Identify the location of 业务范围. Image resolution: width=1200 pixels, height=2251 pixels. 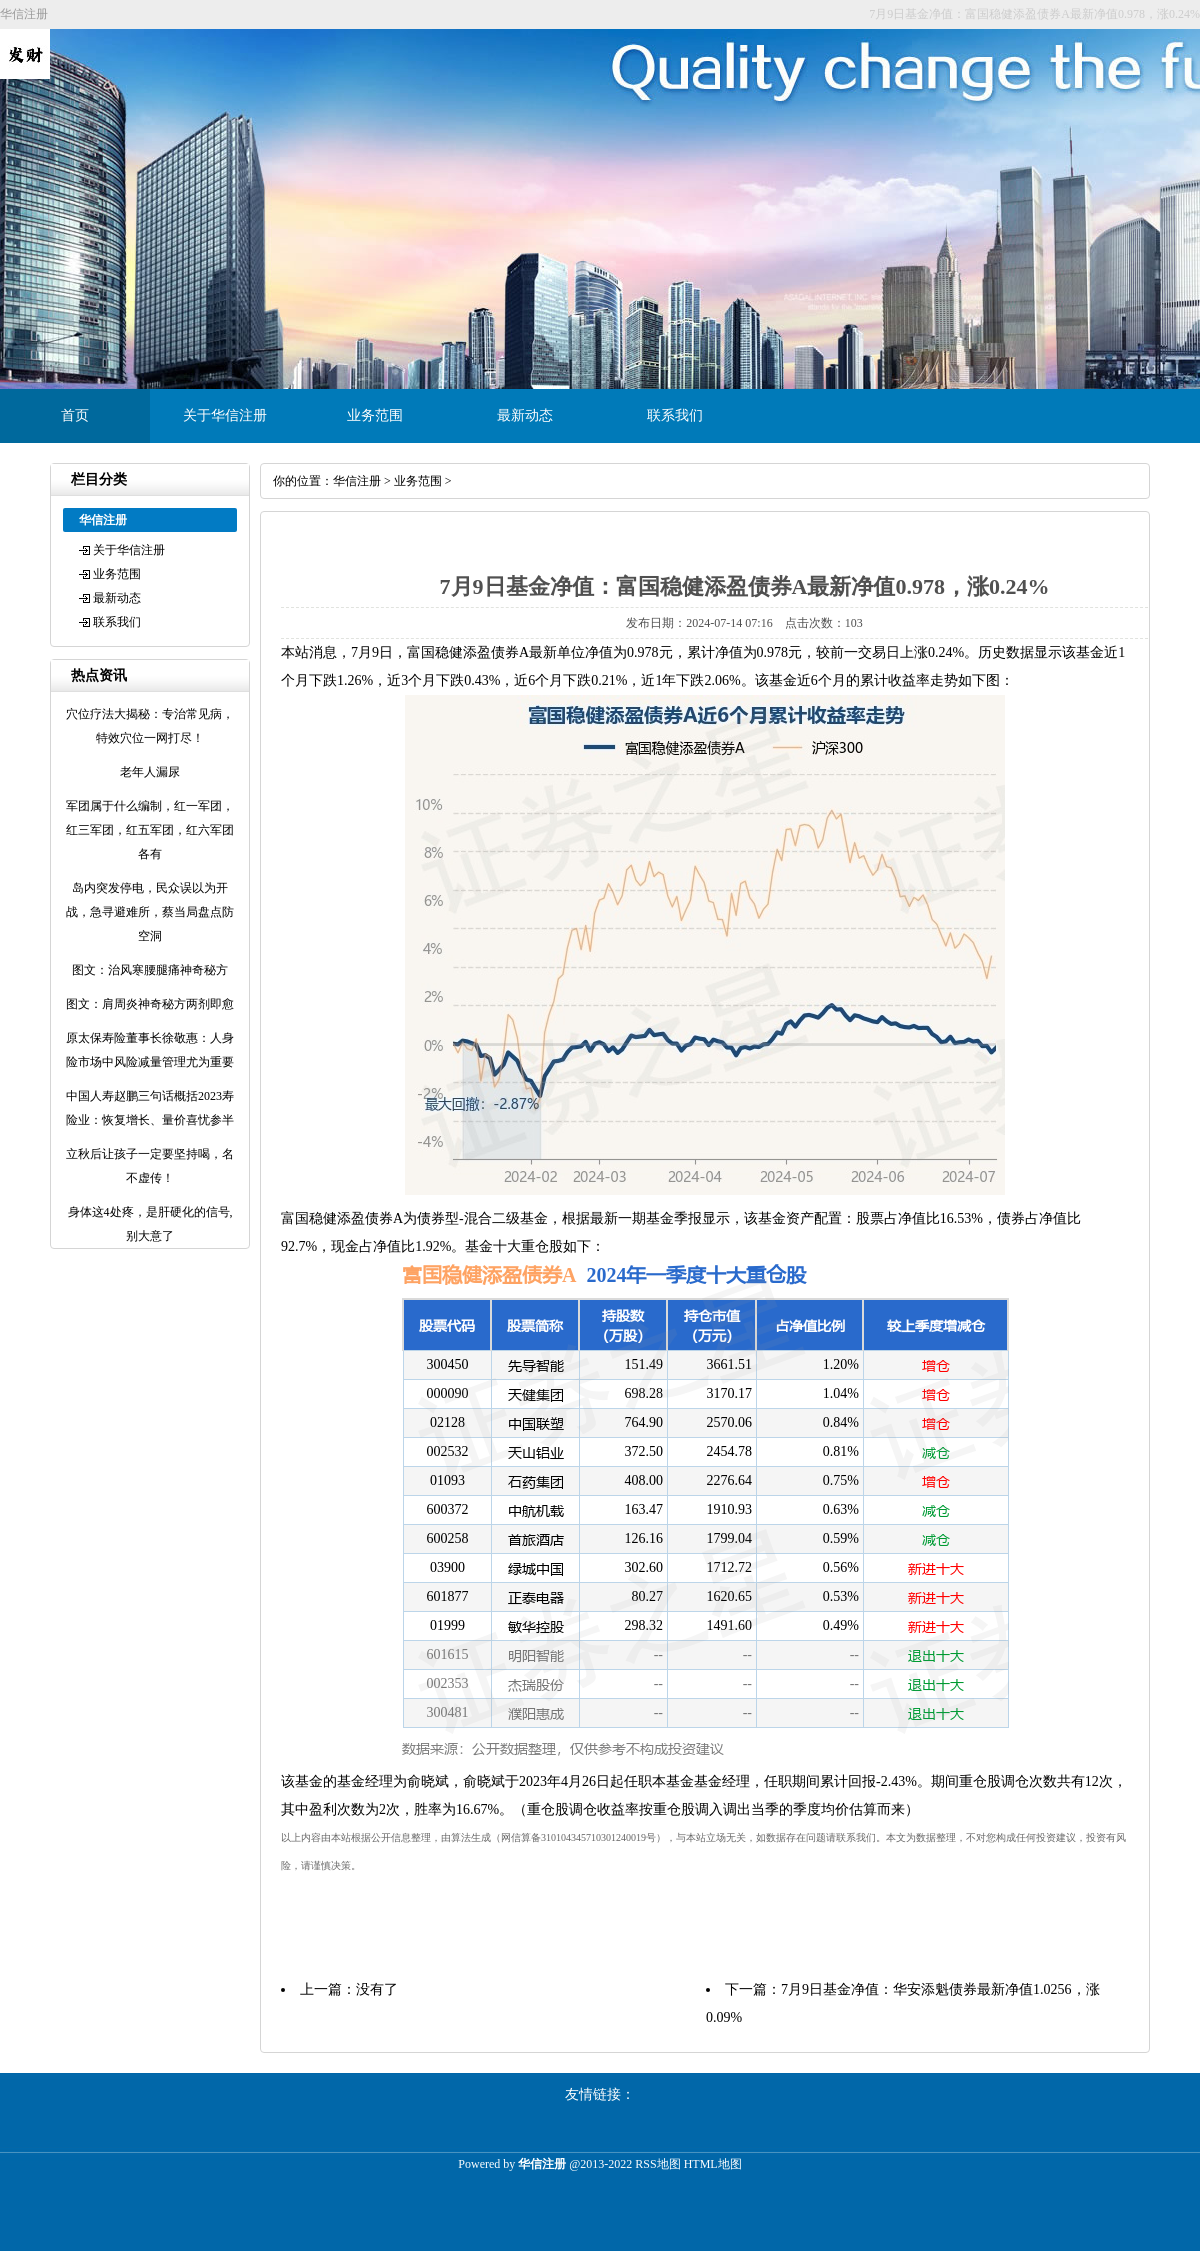
(375, 415).